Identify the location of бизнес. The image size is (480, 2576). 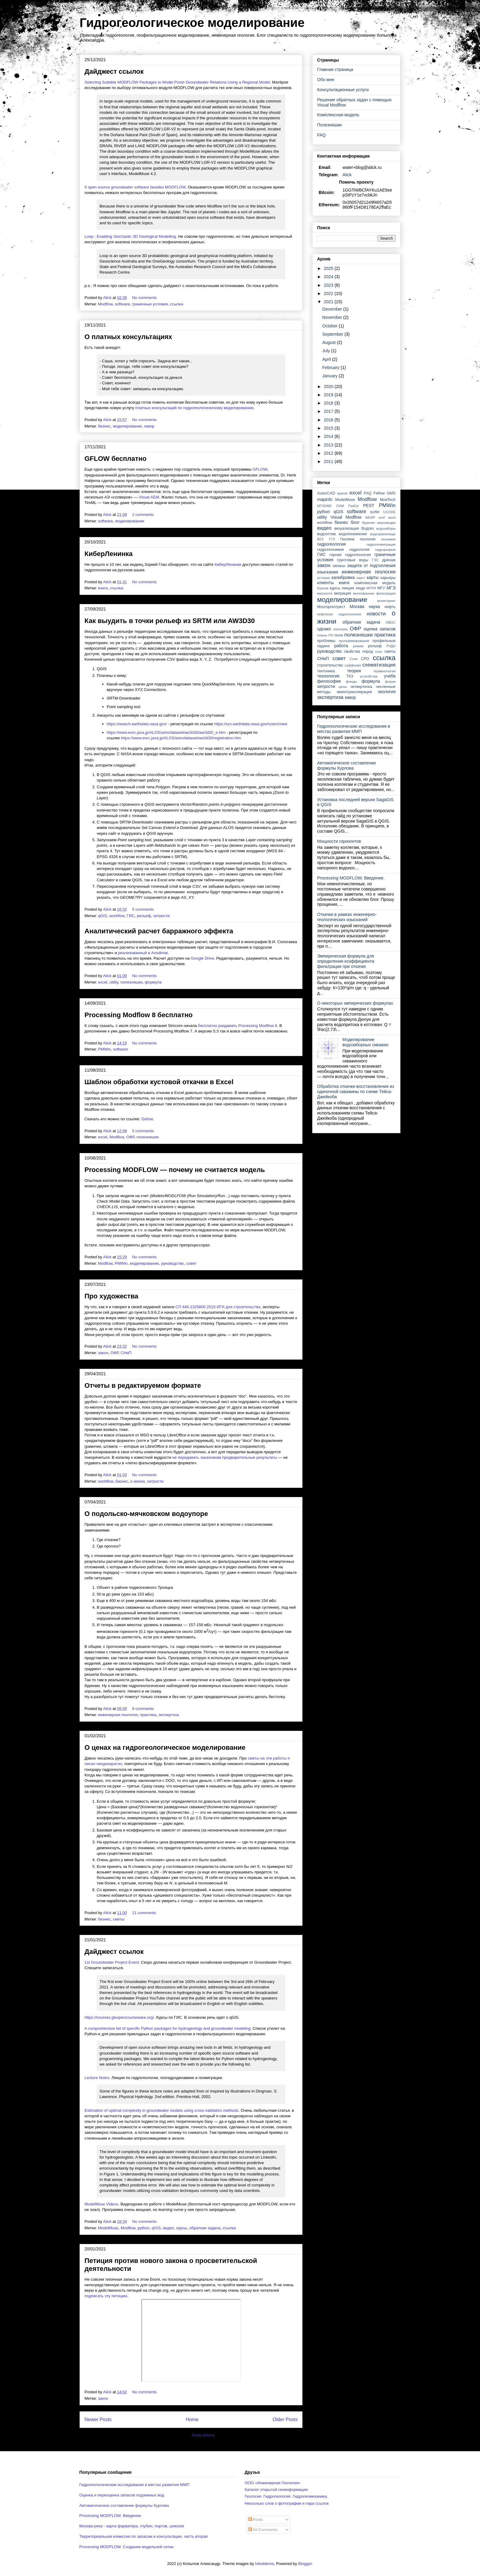
(104, 426).